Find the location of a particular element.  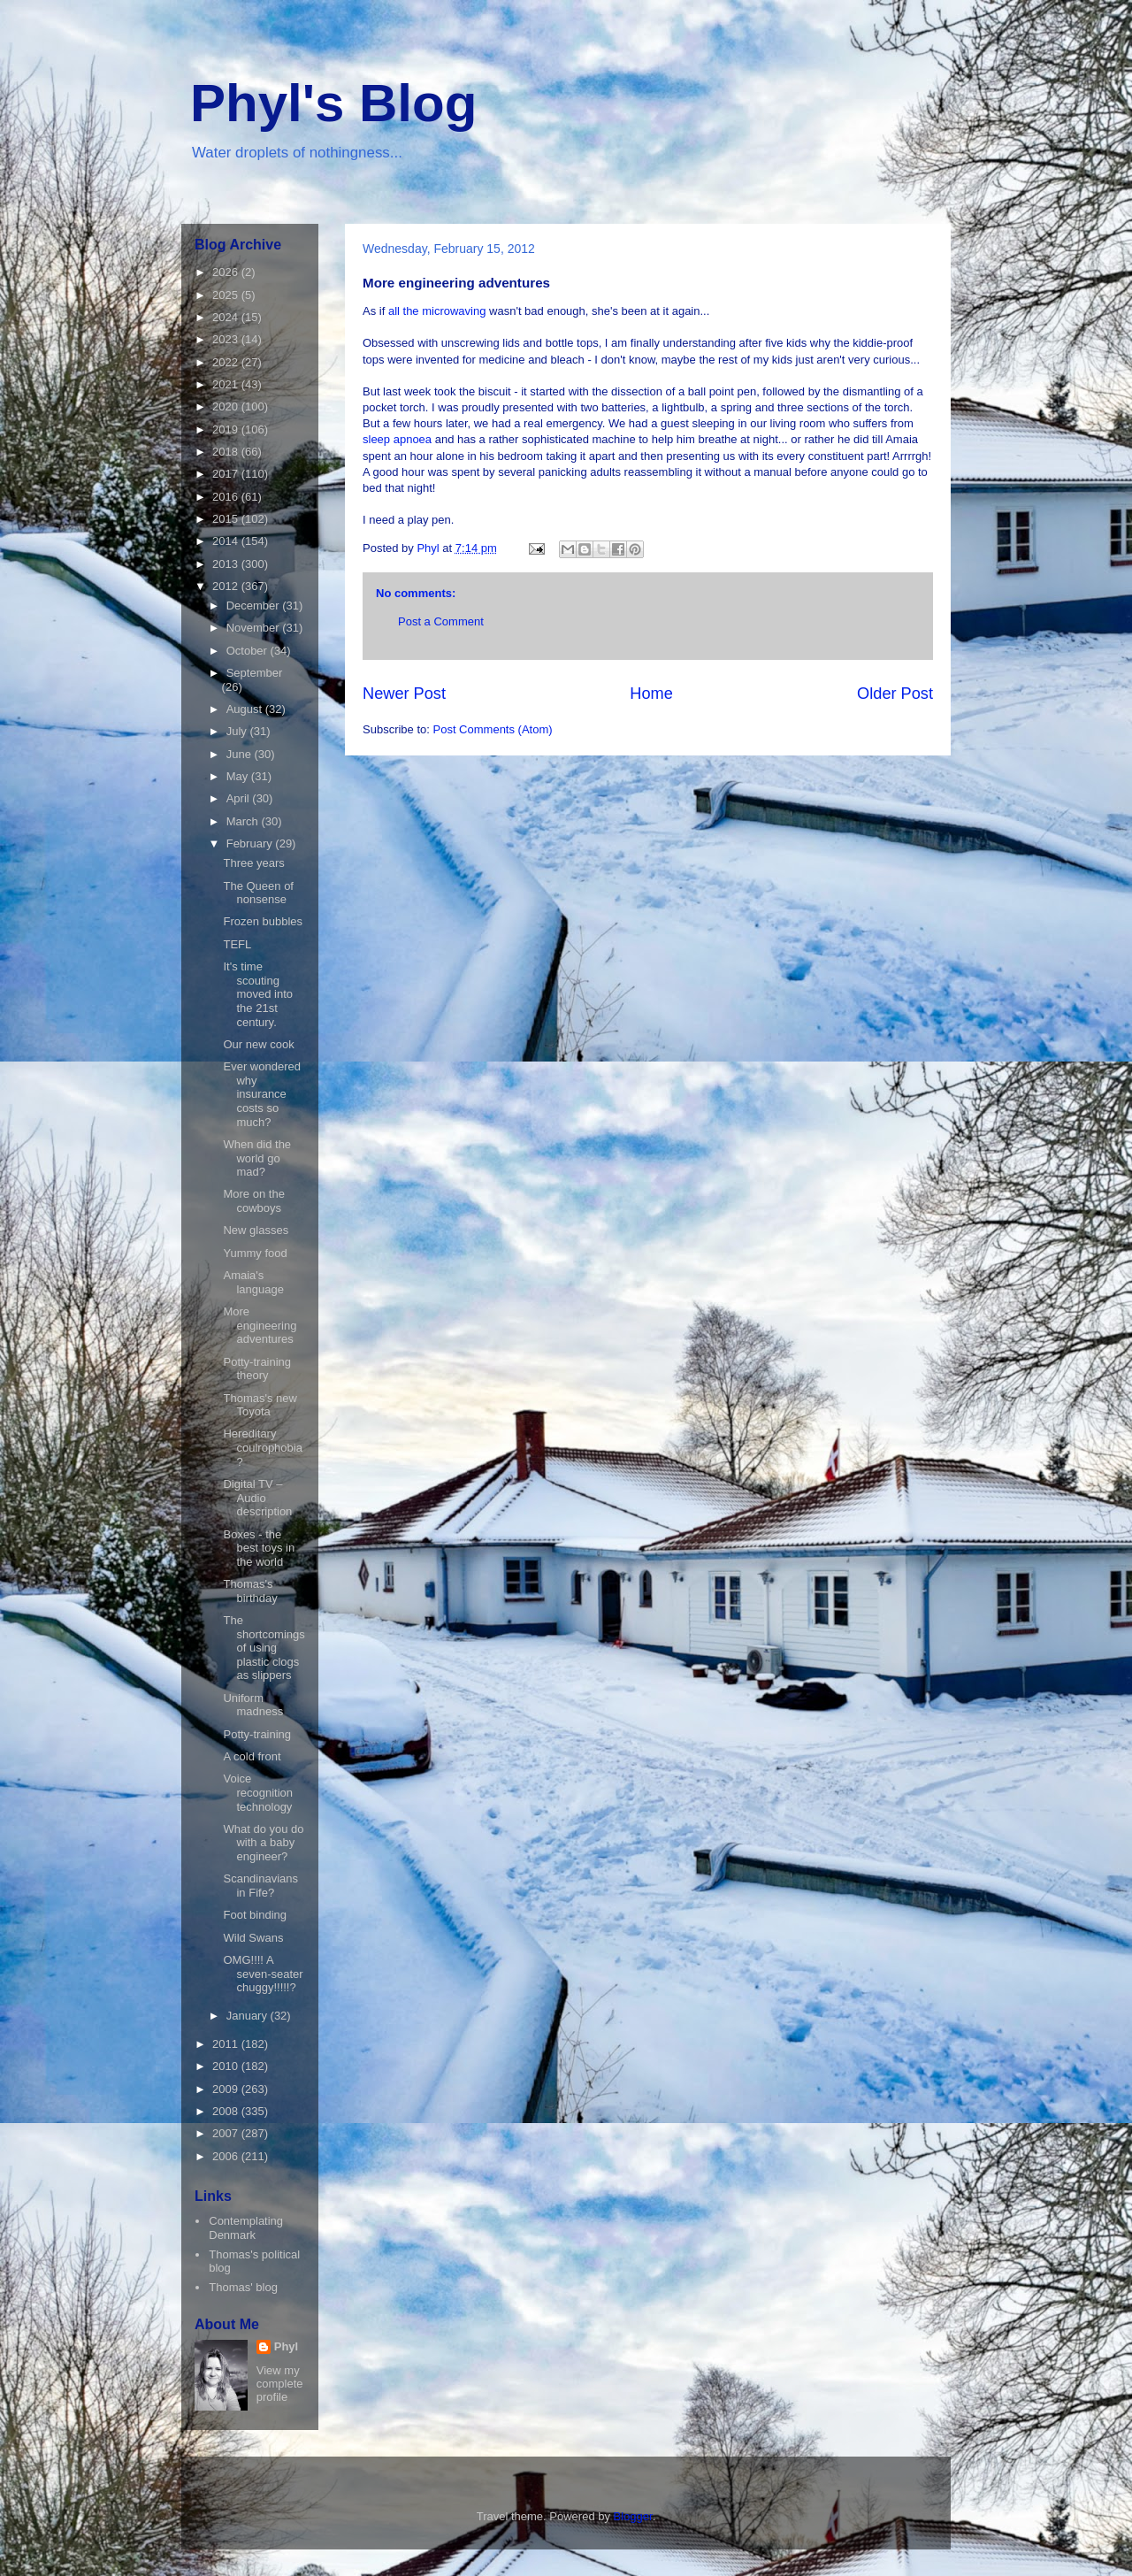

Blogger is located at coordinates (633, 2516).